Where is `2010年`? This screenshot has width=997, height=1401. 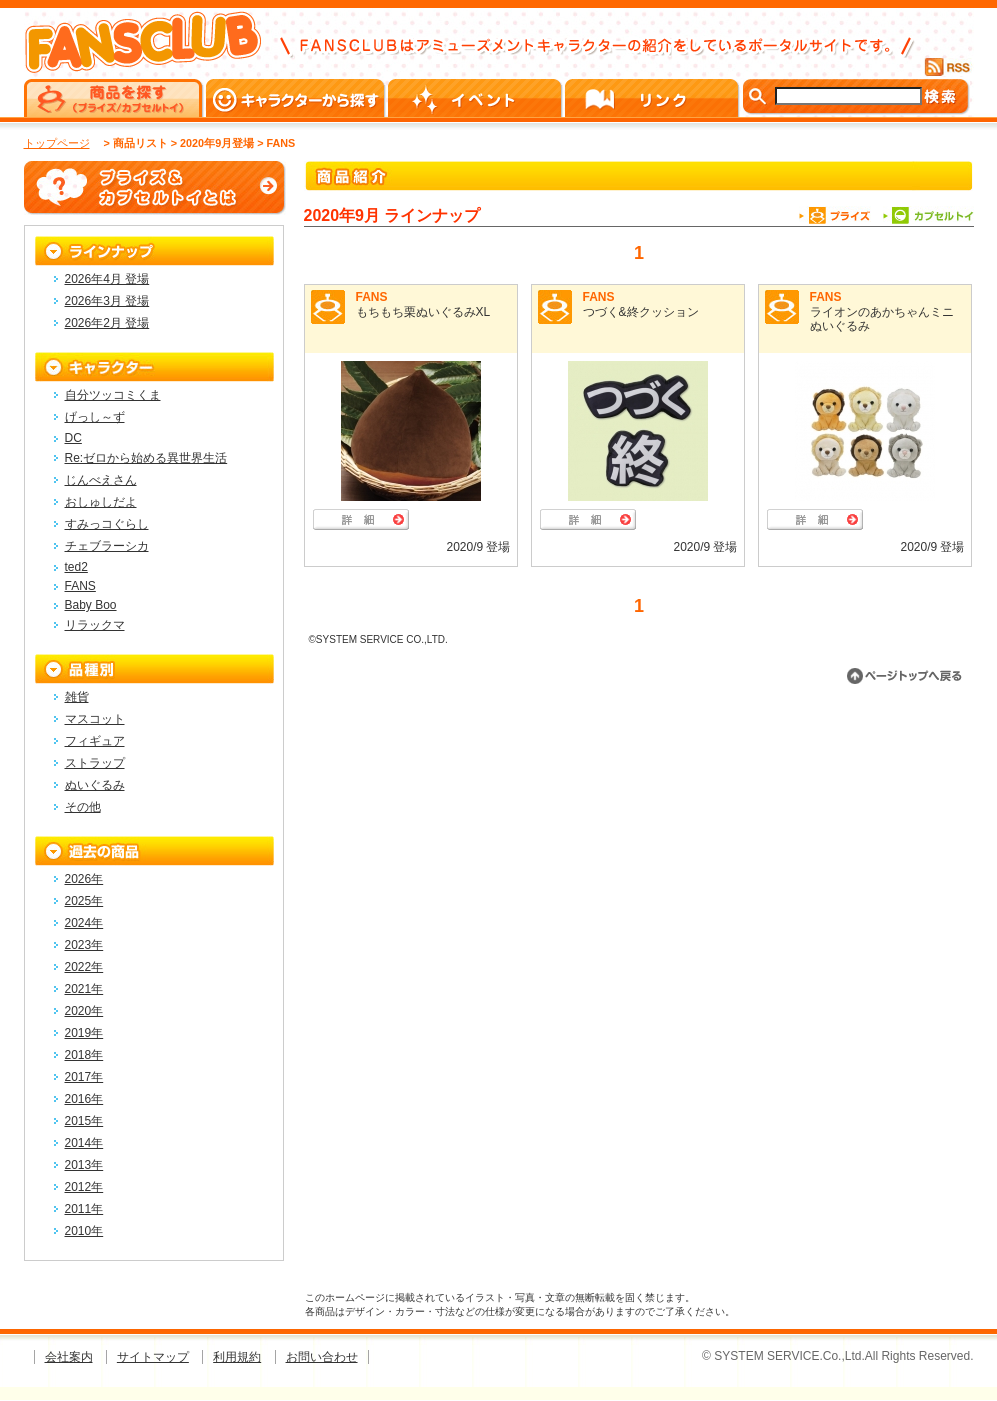
2010年 is located at coordinates (84, 1231).